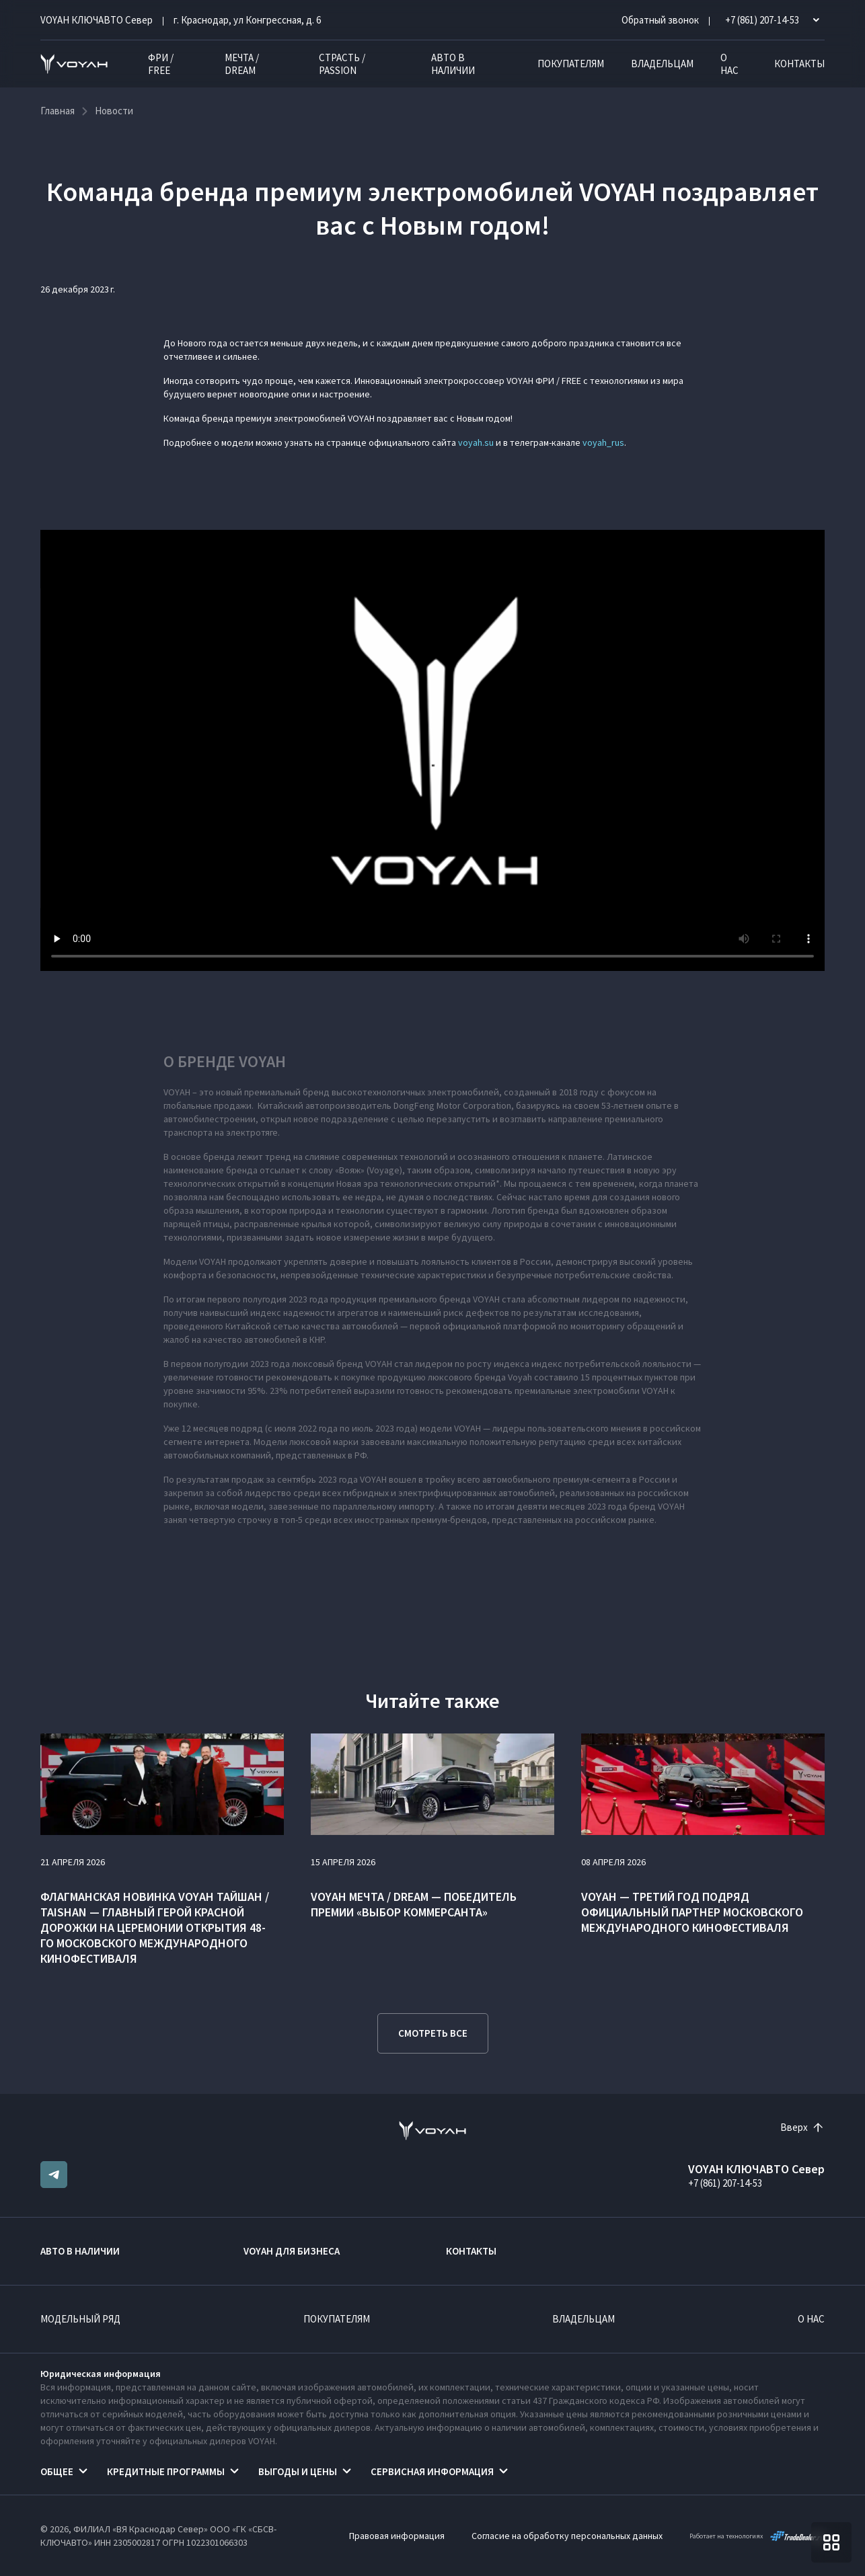 The width and height of the screenshot is (865, 2576). What do you see at coordinates (291, 2251) in the screenshot?
I see `VOYAH ДЛЯ БИЗНЕСА` at bounding box center [291, 2251].